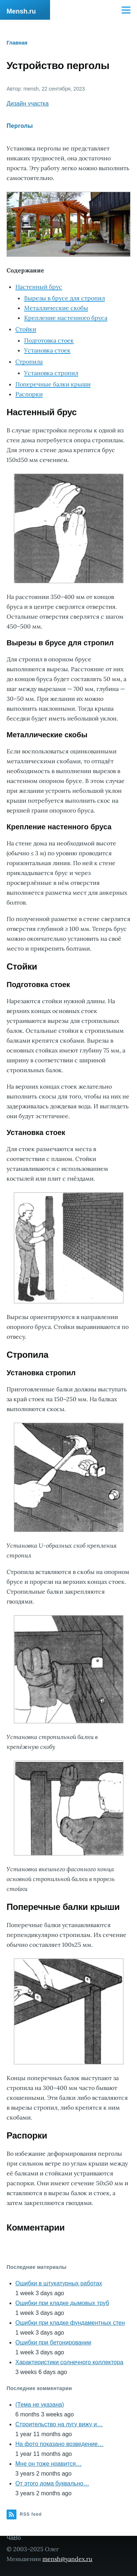  I want to click on Металлические скобы, so click(56, 308).